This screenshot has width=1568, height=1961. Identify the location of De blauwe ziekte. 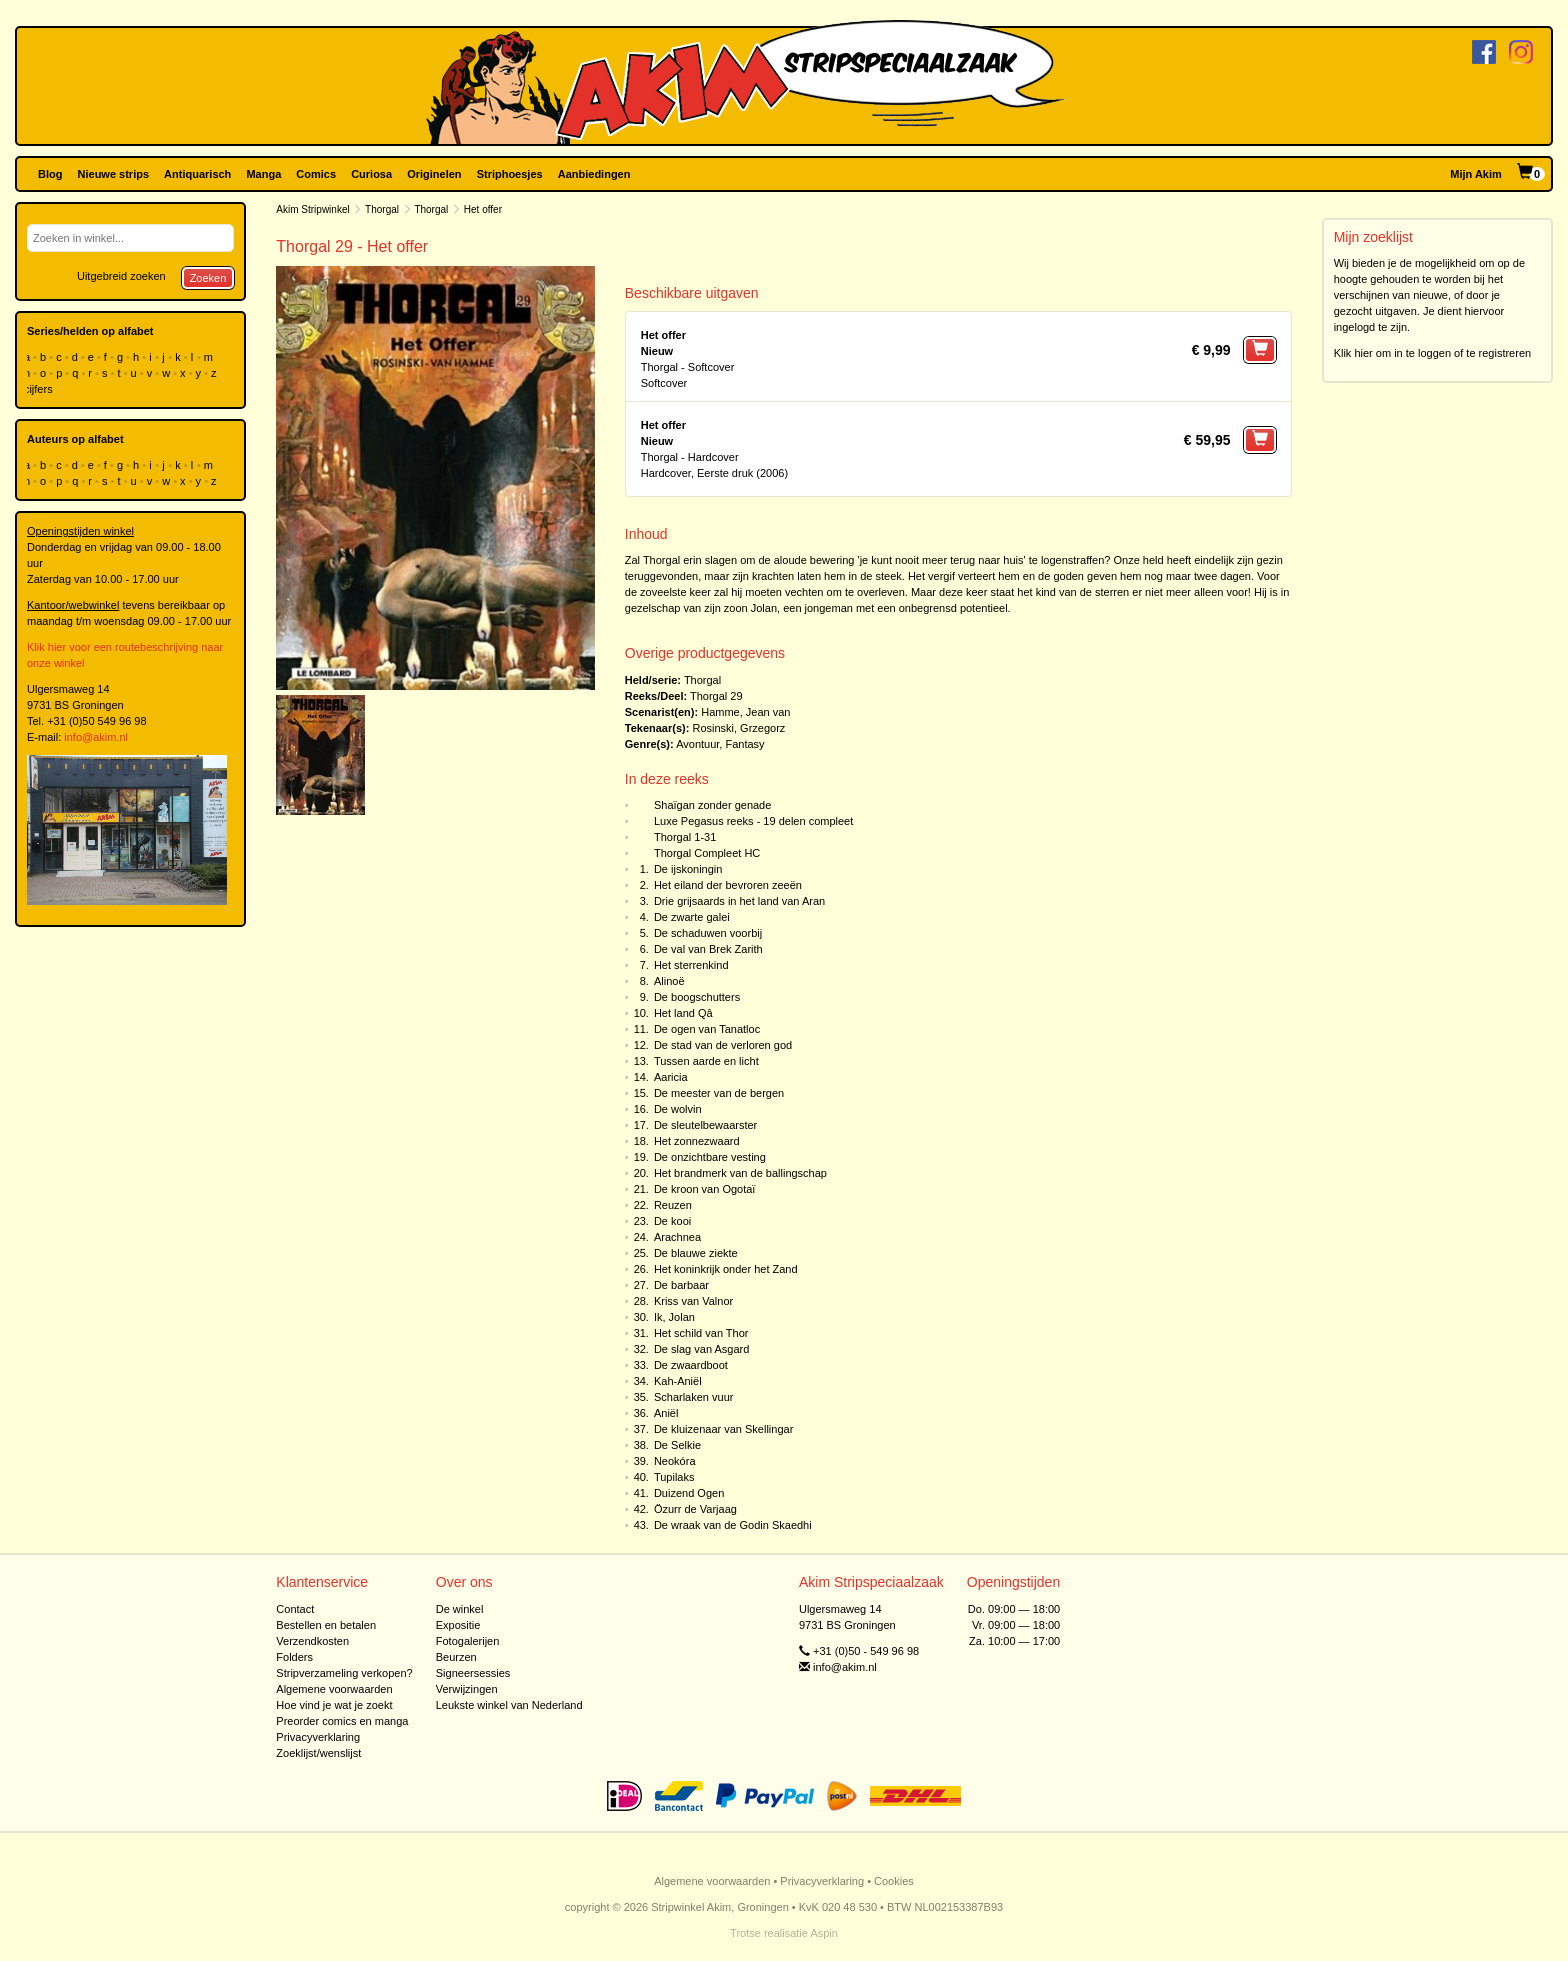
(696, 1253).